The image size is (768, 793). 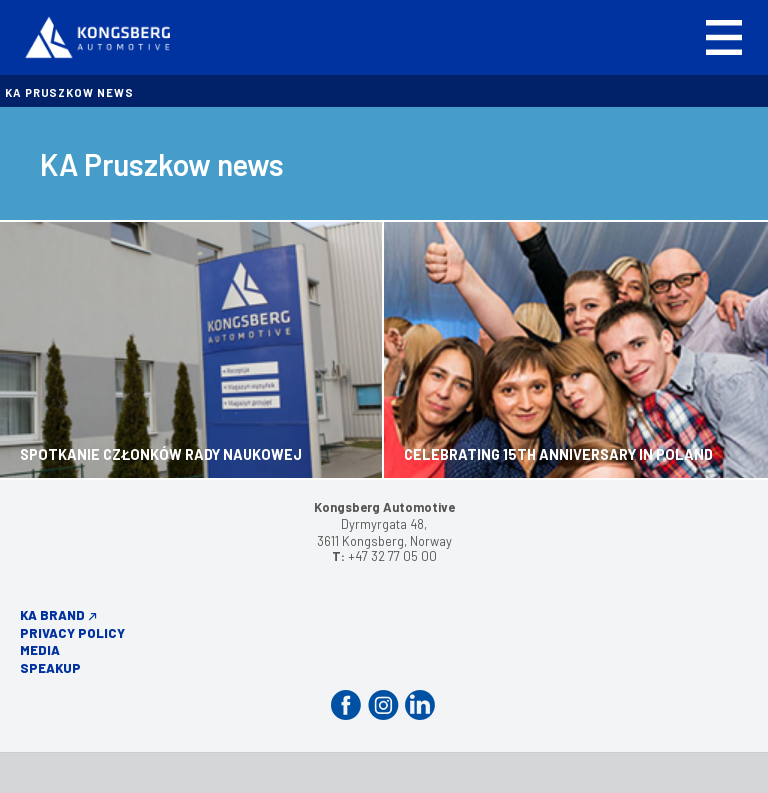 I want to click on Privacy Policy, so click(x=72, y=633).